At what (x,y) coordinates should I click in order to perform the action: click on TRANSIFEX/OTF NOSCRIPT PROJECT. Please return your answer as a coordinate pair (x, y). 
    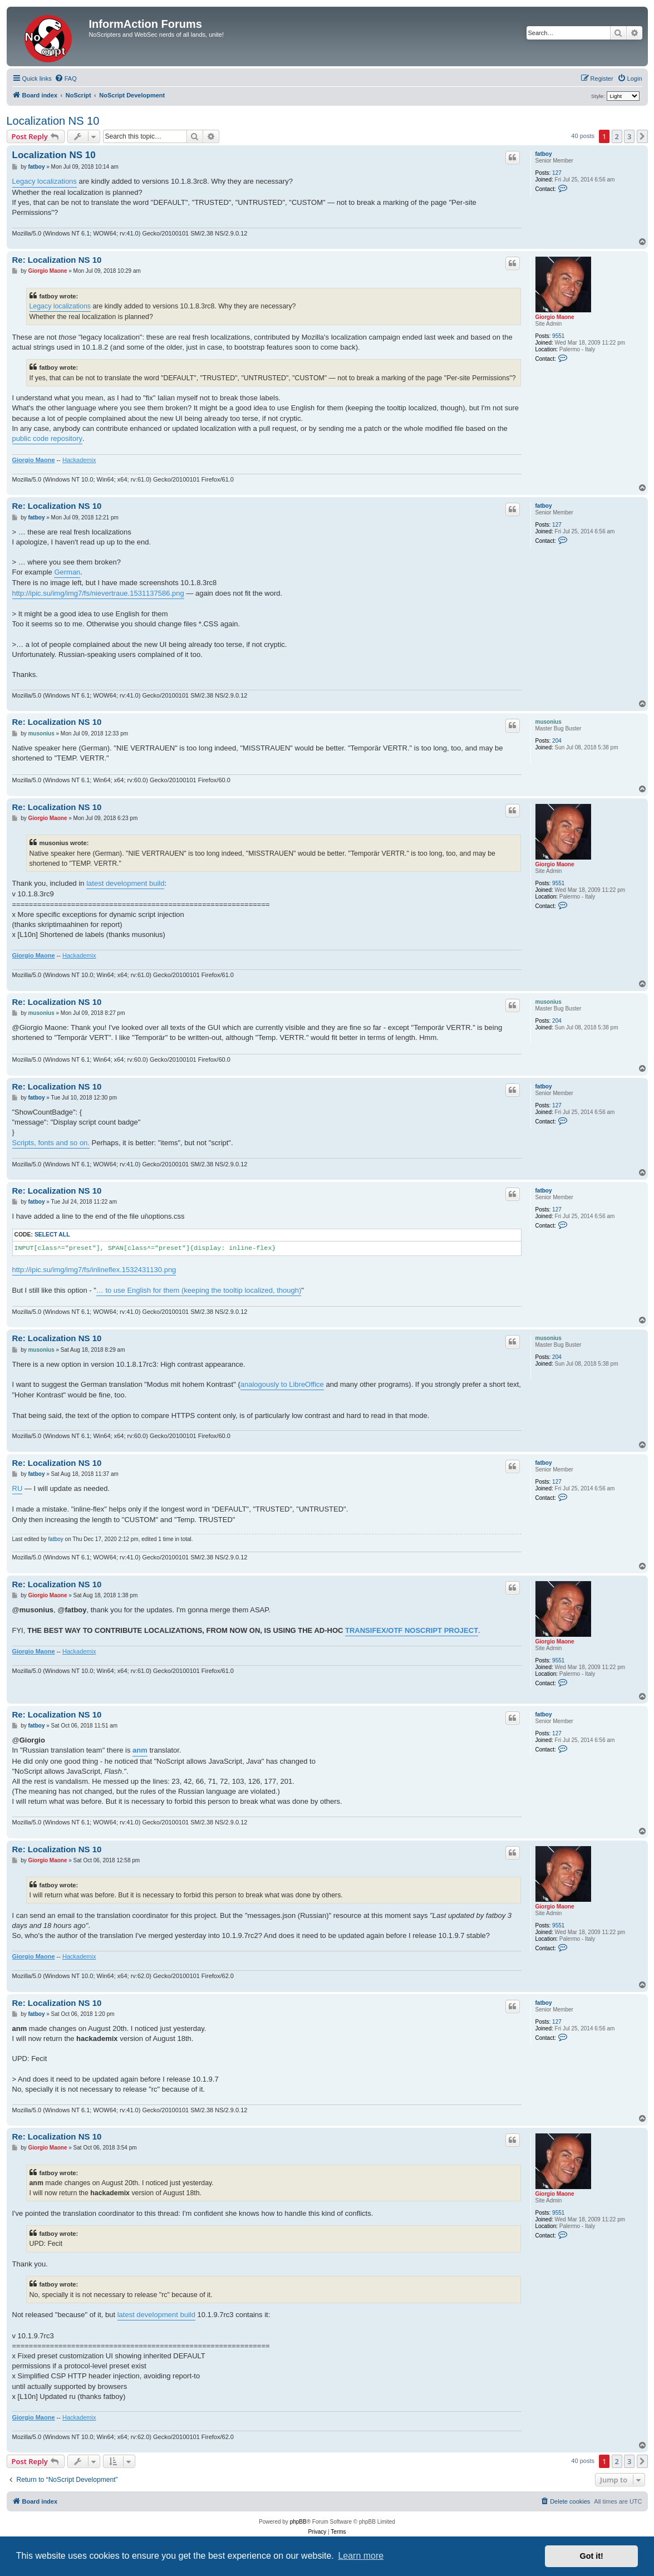
    Looking at the image, I should click on (411, 1630).